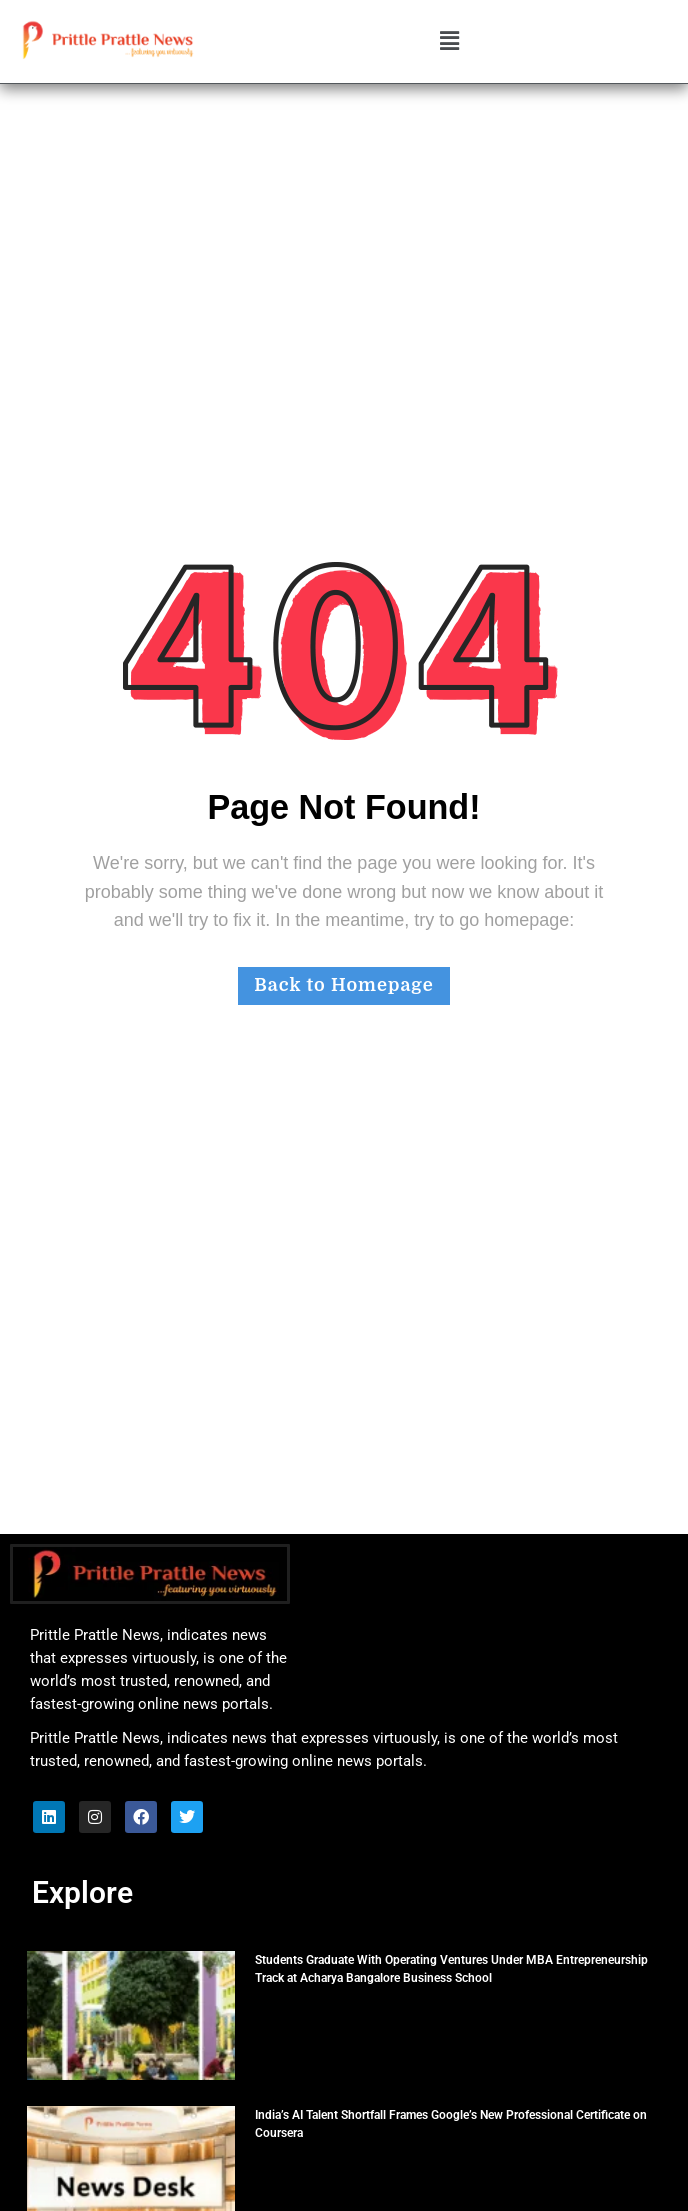 This screenshot has height=2211, width=688. What do you see at coordinates (449, 42) in the screenshot?
I see `[button]` at bounding box center [449, 42].